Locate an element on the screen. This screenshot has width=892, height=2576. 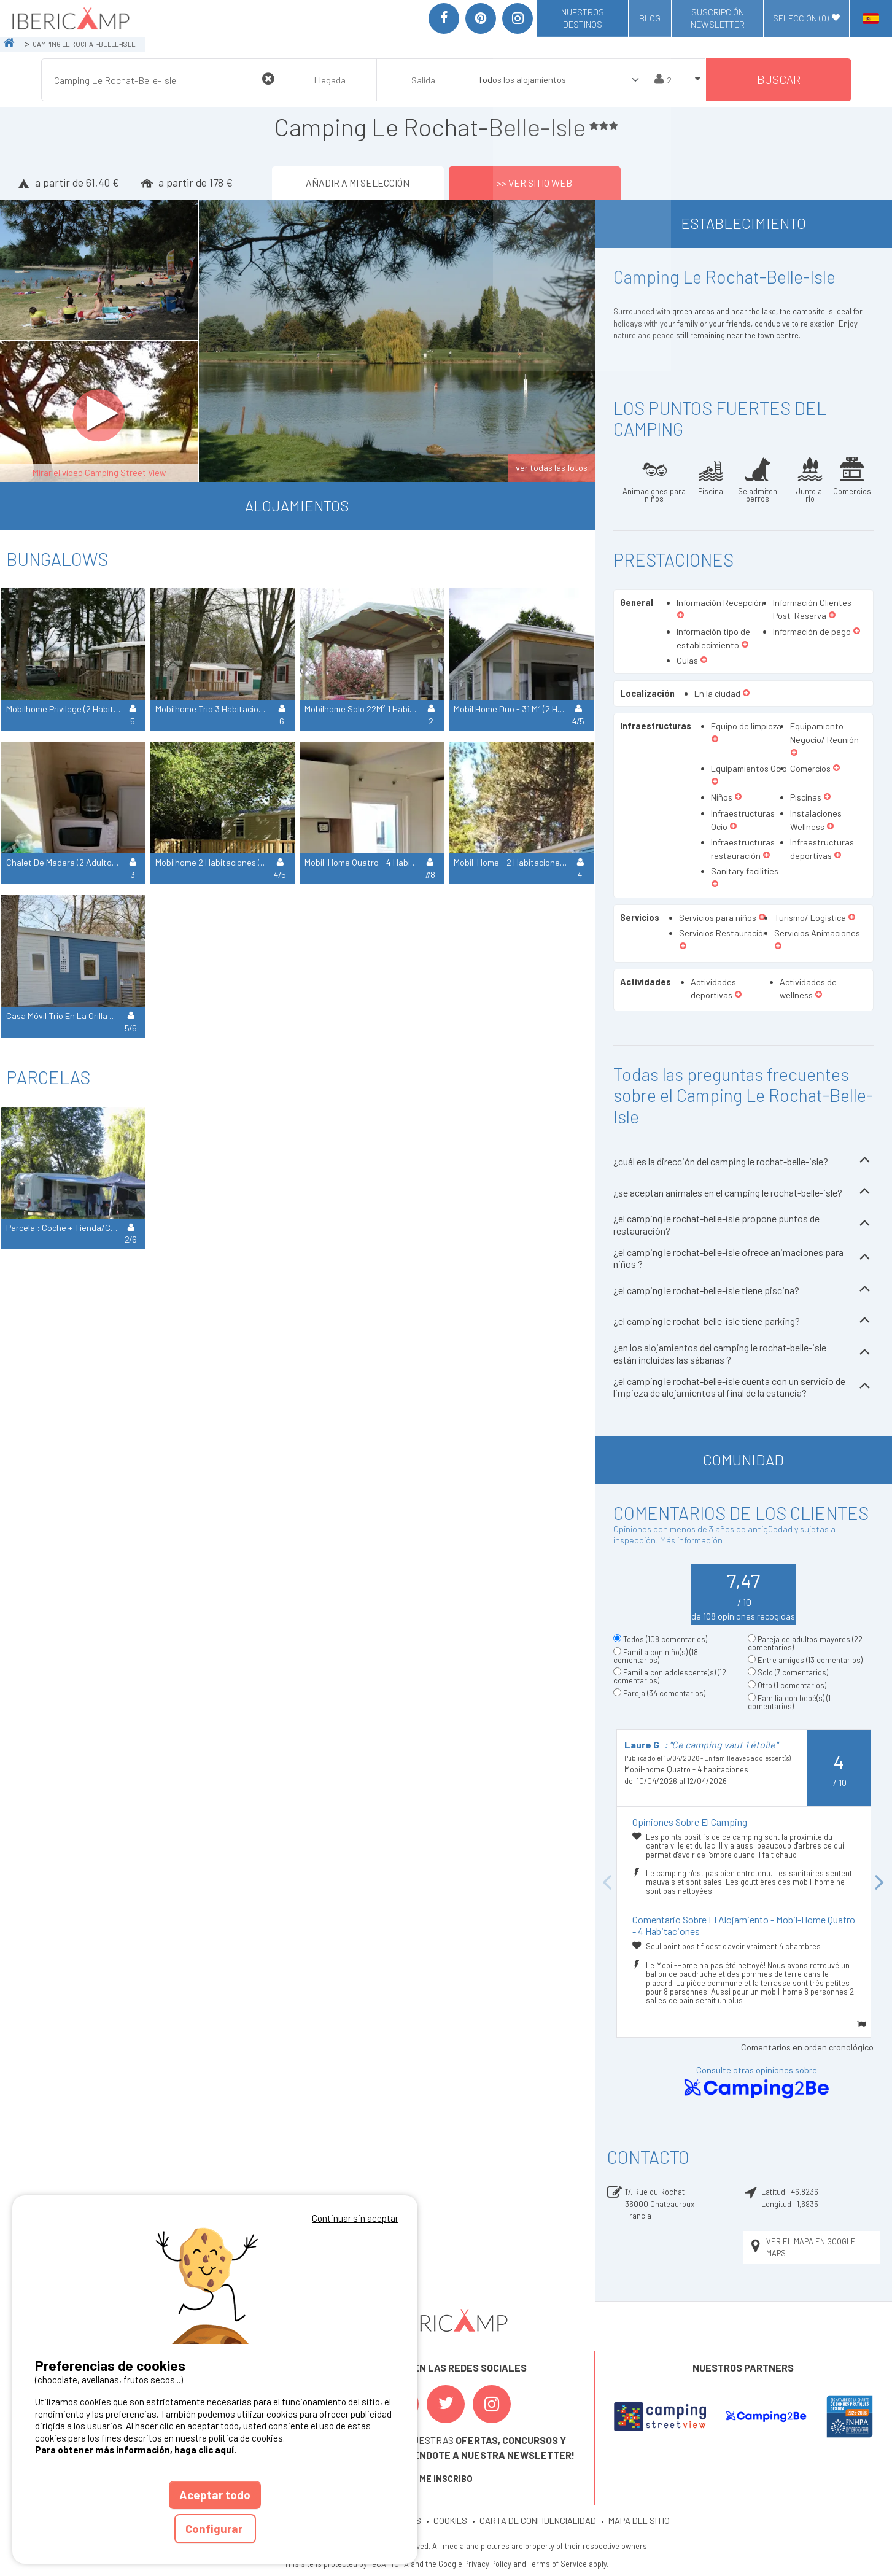
[button] is located at coordinates (681, 616).